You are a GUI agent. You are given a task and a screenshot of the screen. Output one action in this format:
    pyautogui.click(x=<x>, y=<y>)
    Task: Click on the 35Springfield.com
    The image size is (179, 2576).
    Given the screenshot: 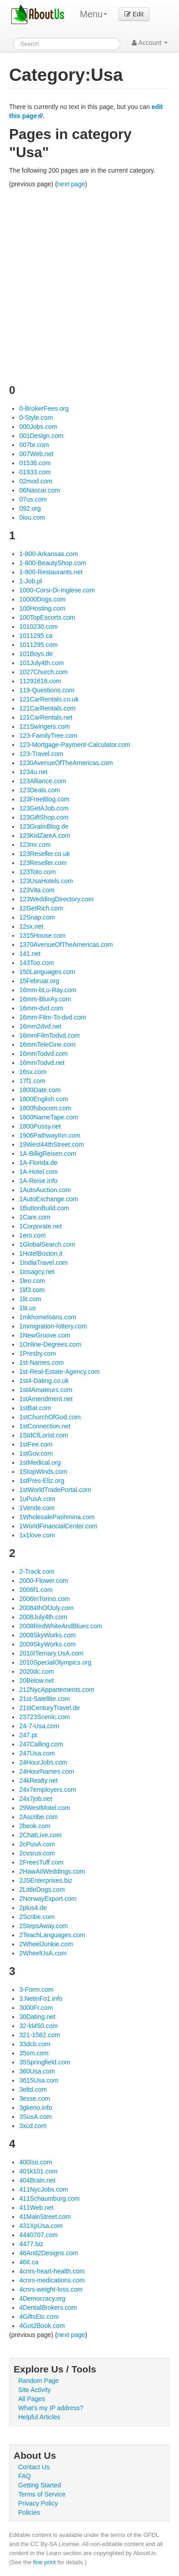 What is the action you would take?
    pyautogui.click(x=44, y=2062)
    